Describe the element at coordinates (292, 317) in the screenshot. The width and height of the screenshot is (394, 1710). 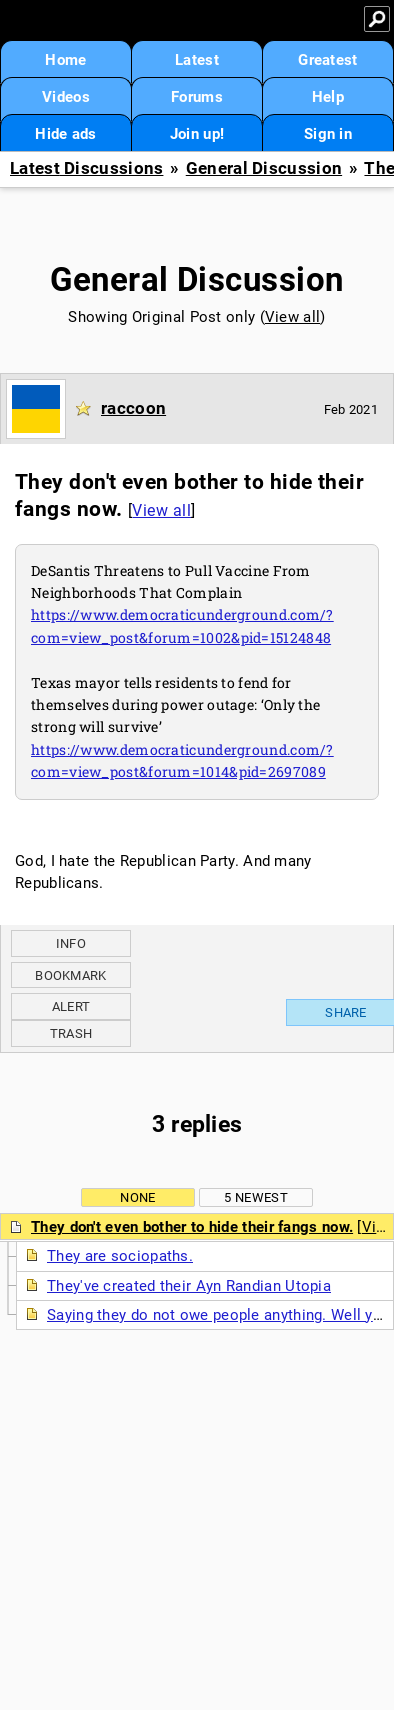
I see `View all` at that location.